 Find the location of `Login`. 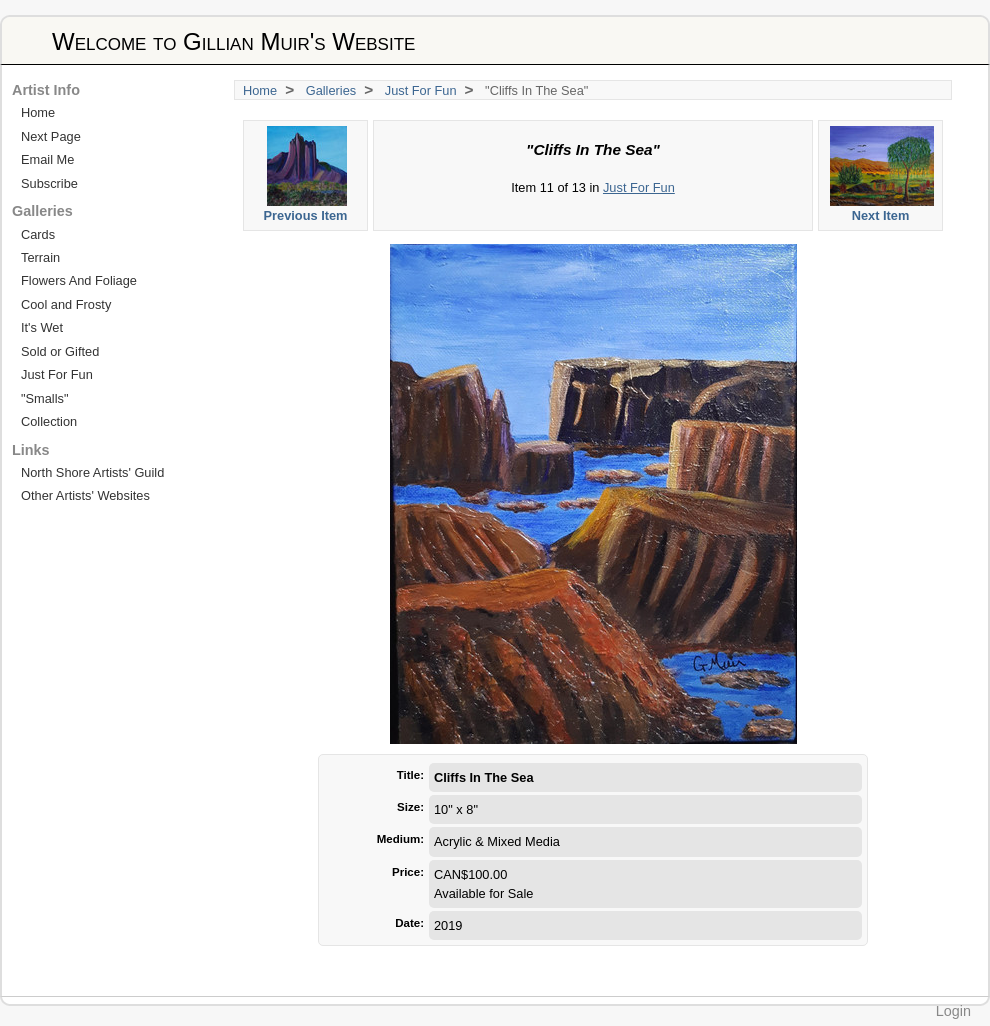

Login is located at coordinates (953, 1011).